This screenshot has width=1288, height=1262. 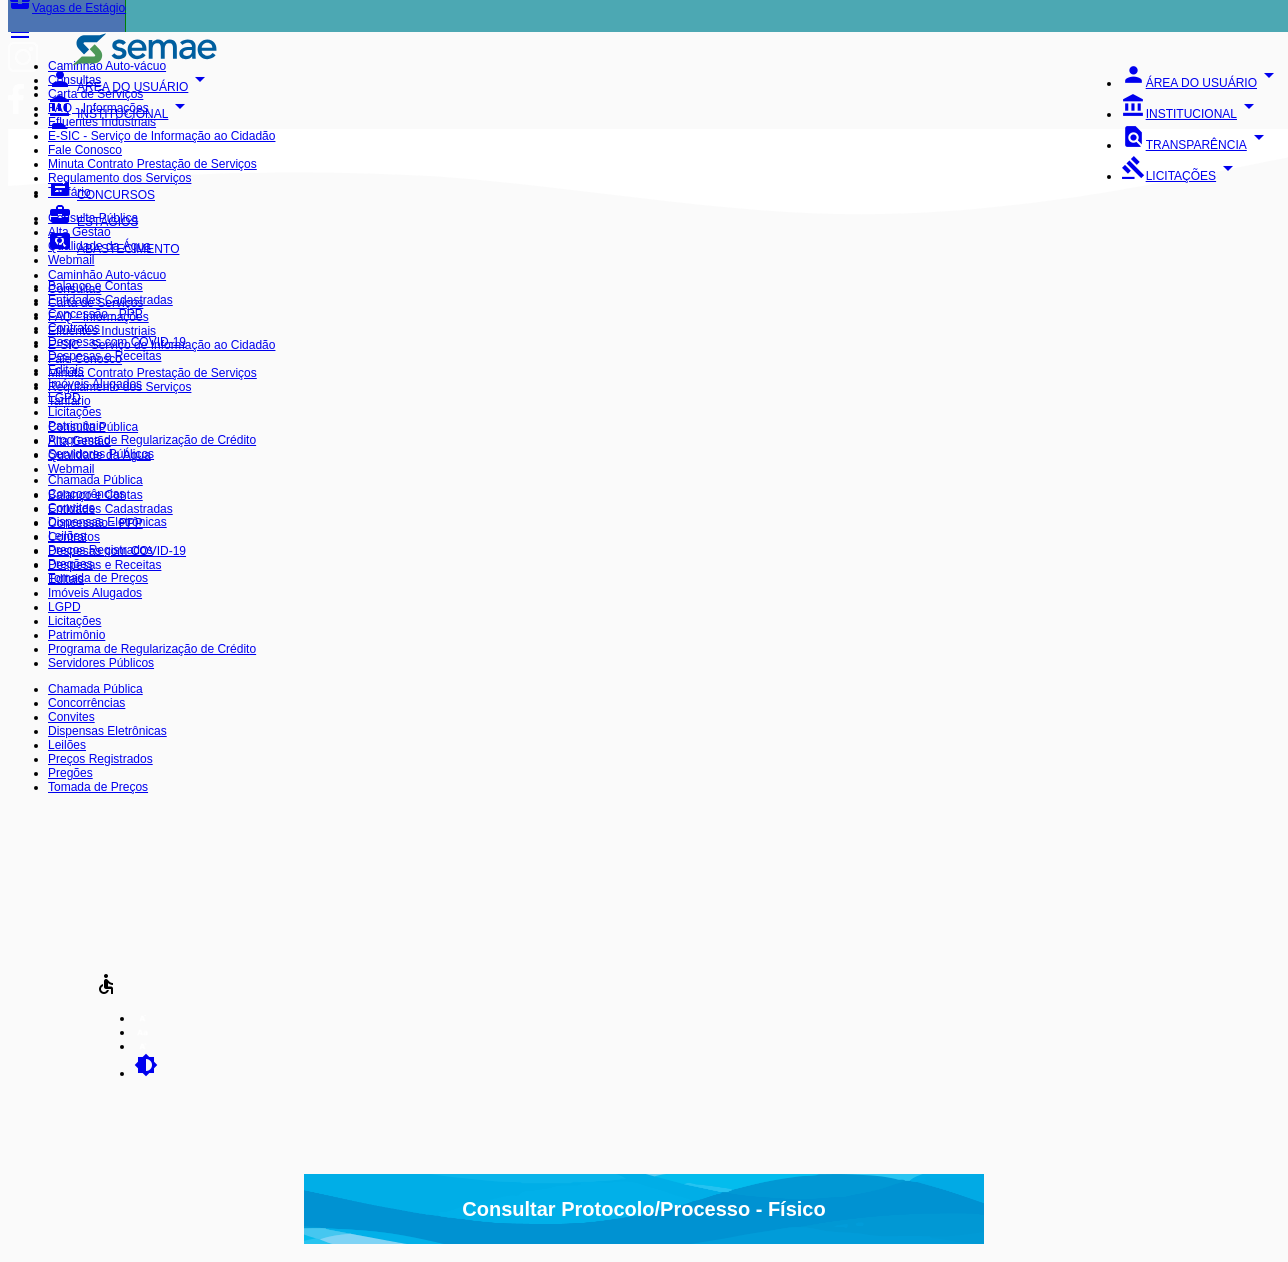 What do you see at coordinates (74, 80) in the screenshot?
I see `Consultas` at bounding box center [74, 80].